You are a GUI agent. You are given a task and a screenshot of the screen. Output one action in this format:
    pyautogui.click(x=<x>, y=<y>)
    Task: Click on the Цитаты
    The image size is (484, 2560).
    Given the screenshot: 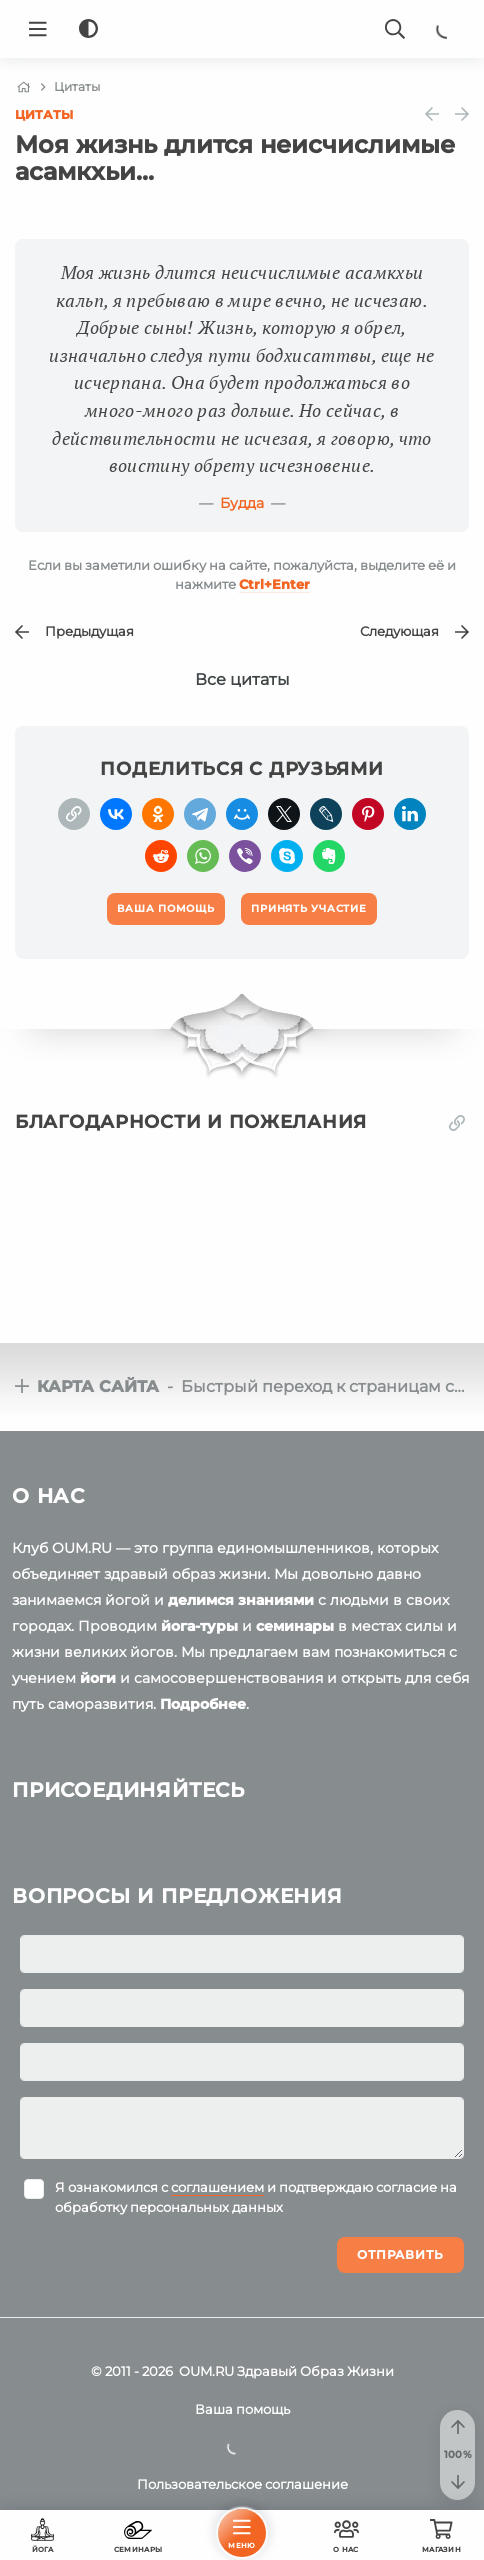 What is the action you would take?
    pyautogui.click(x=44, y=114)
    